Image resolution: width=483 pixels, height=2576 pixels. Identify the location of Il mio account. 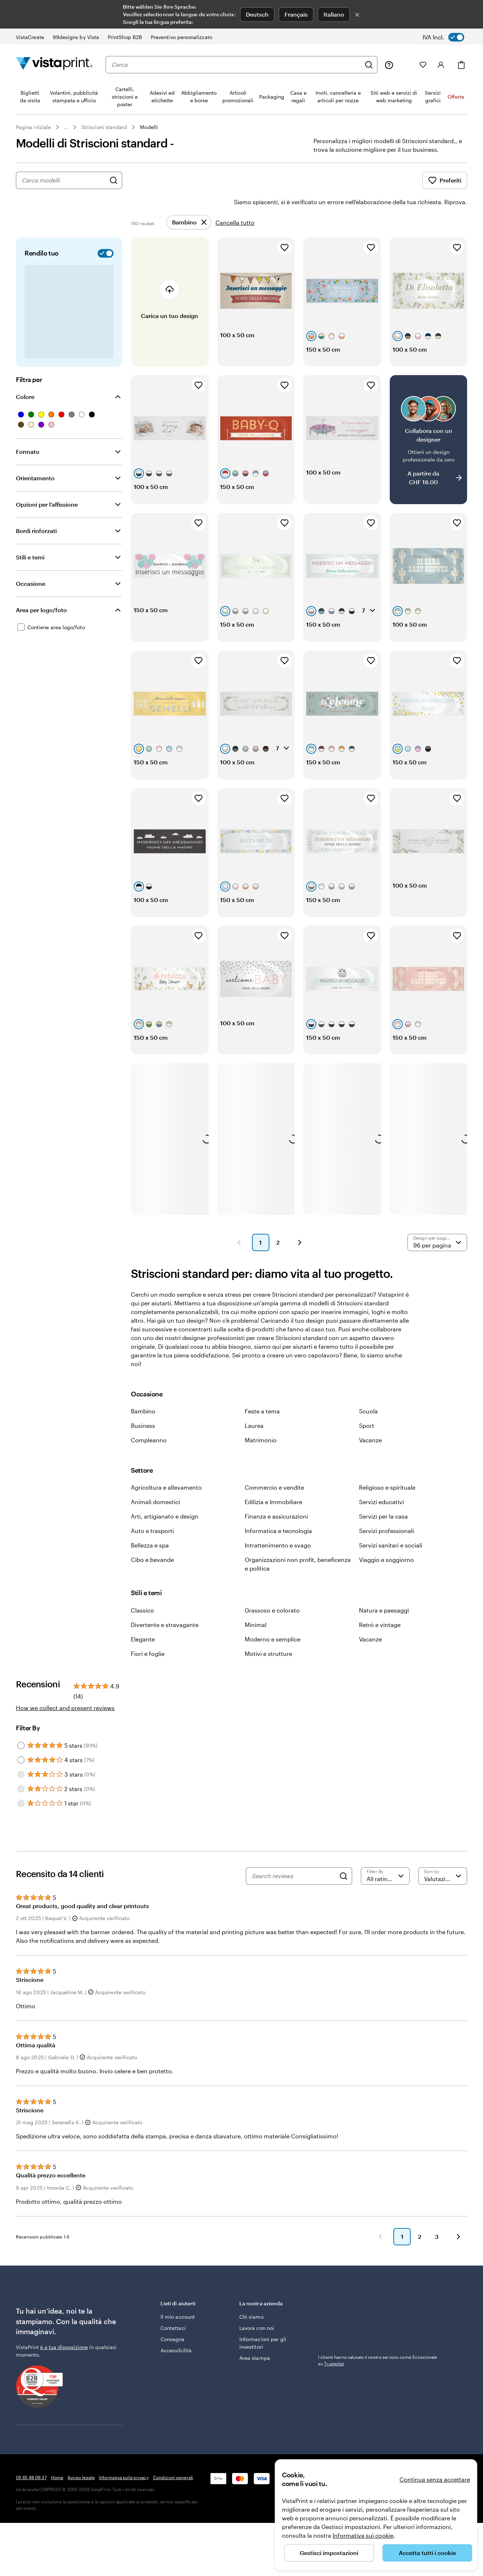
(178, 2348).